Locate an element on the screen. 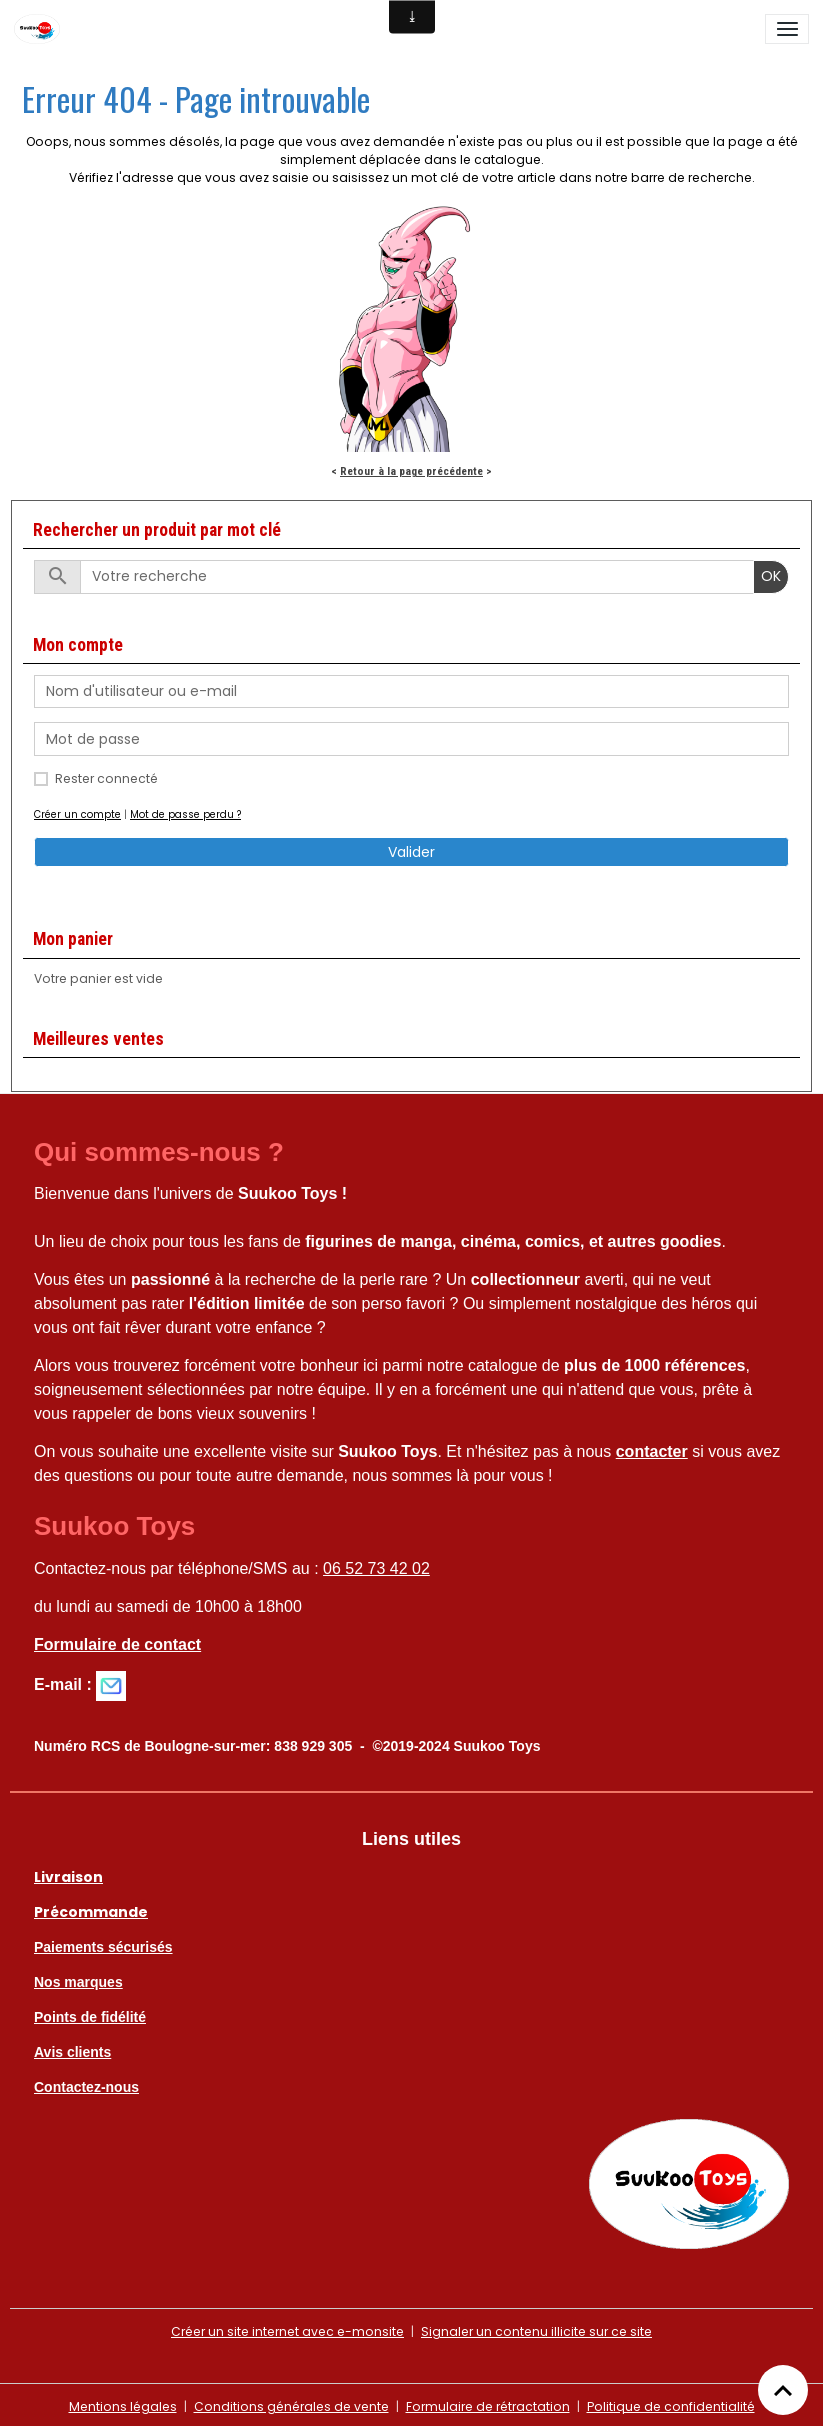  06 52 73 42 02 is located at coordinates (376, 1568).